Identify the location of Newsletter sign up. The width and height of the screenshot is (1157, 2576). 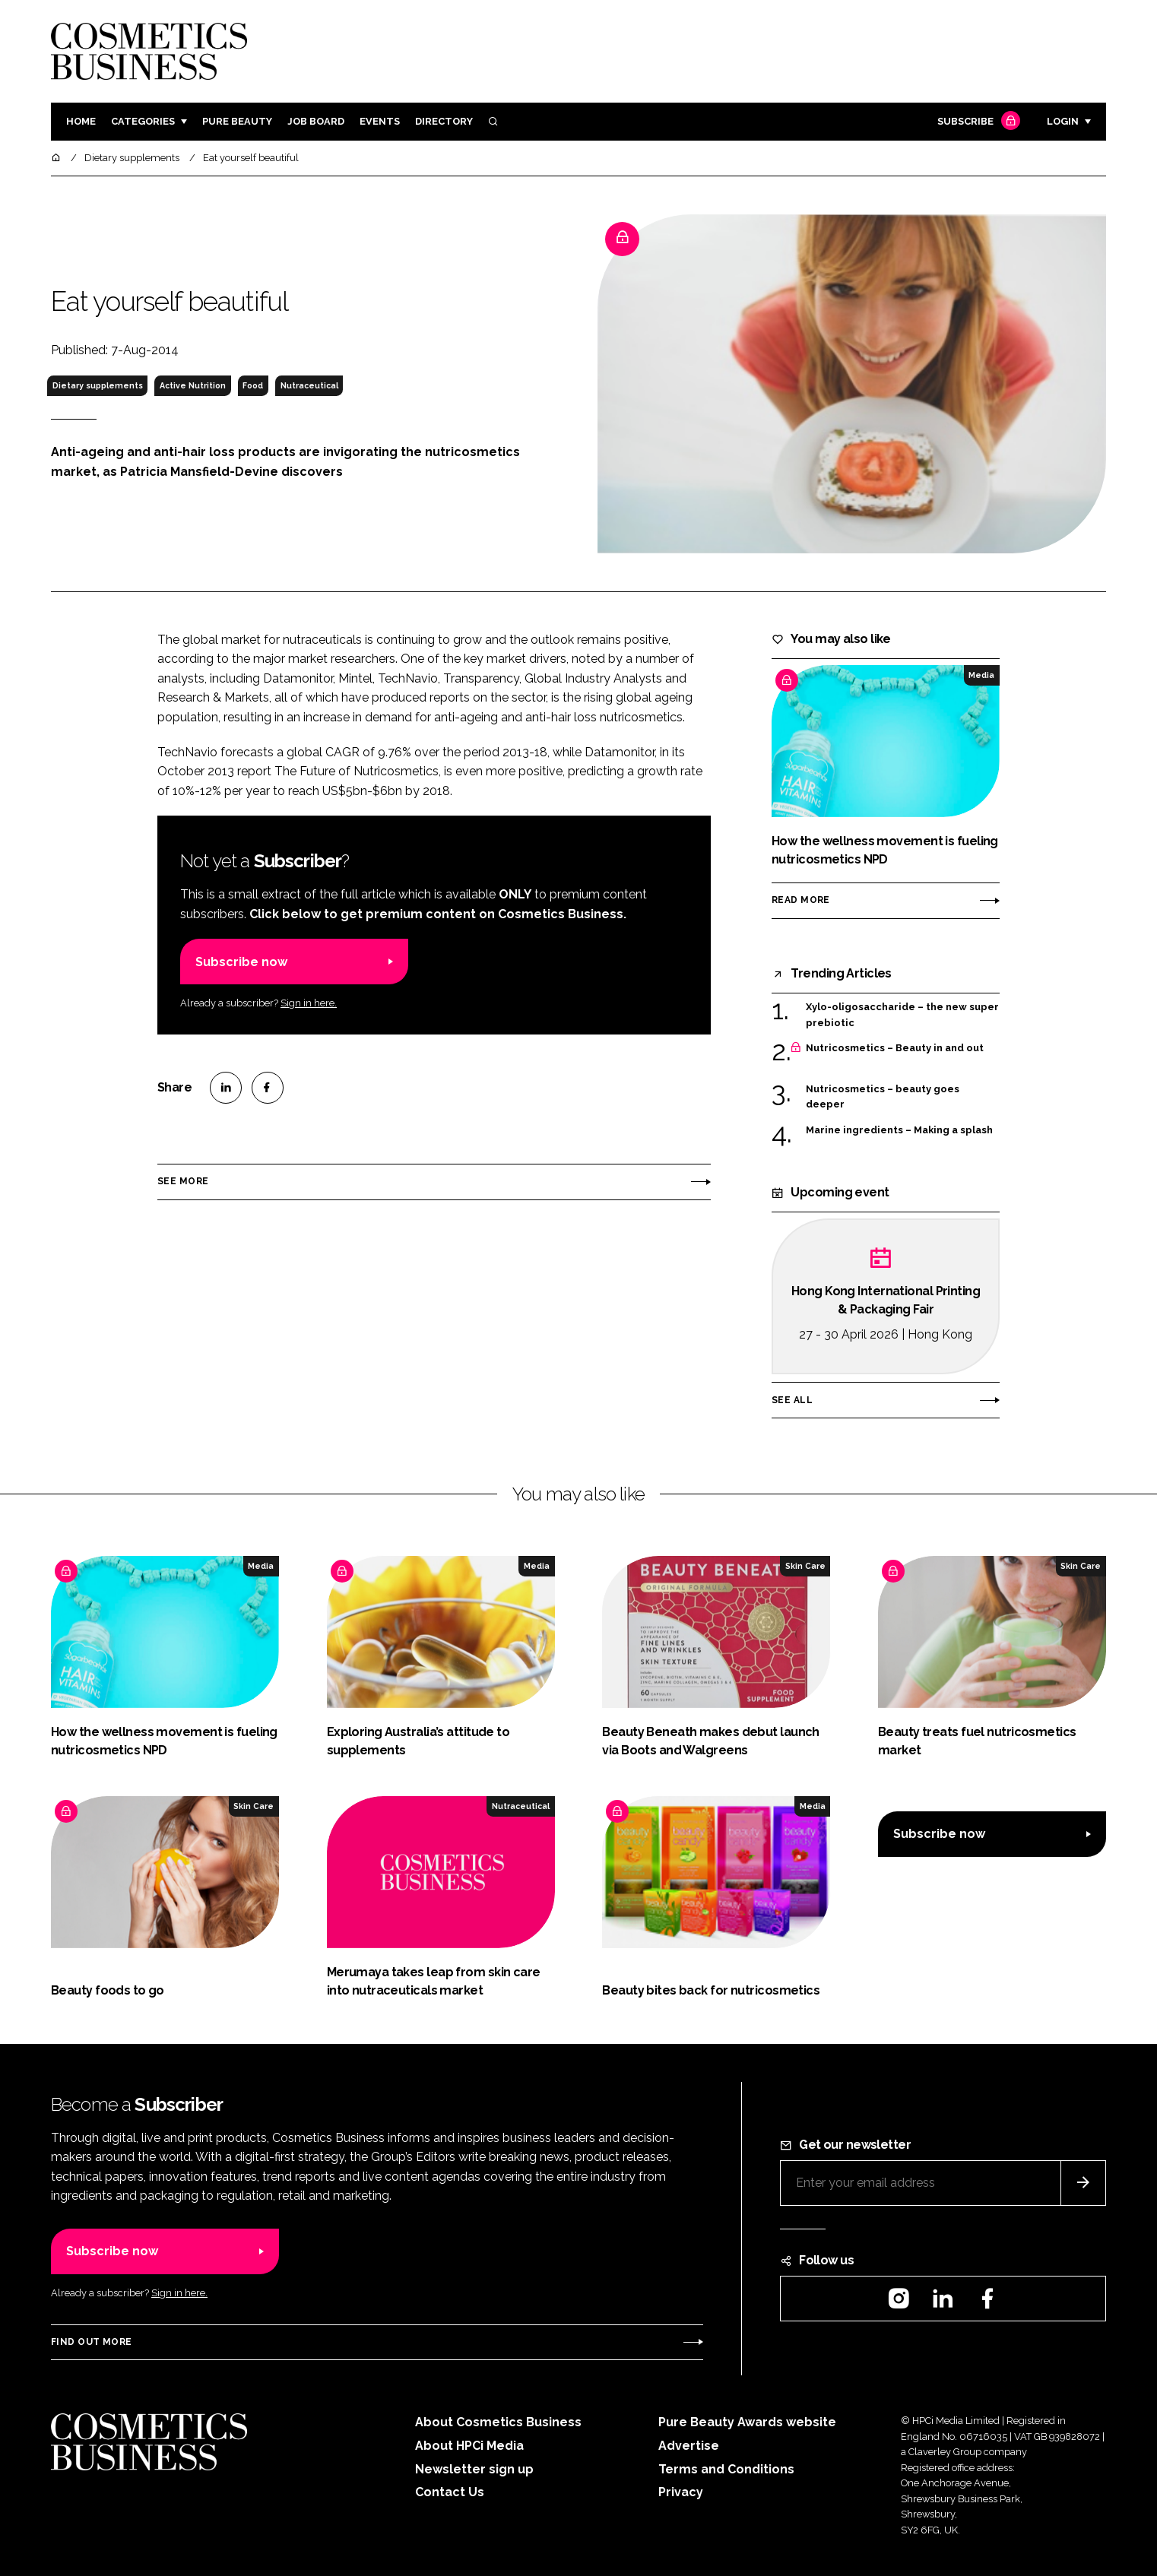
(474, 2469).